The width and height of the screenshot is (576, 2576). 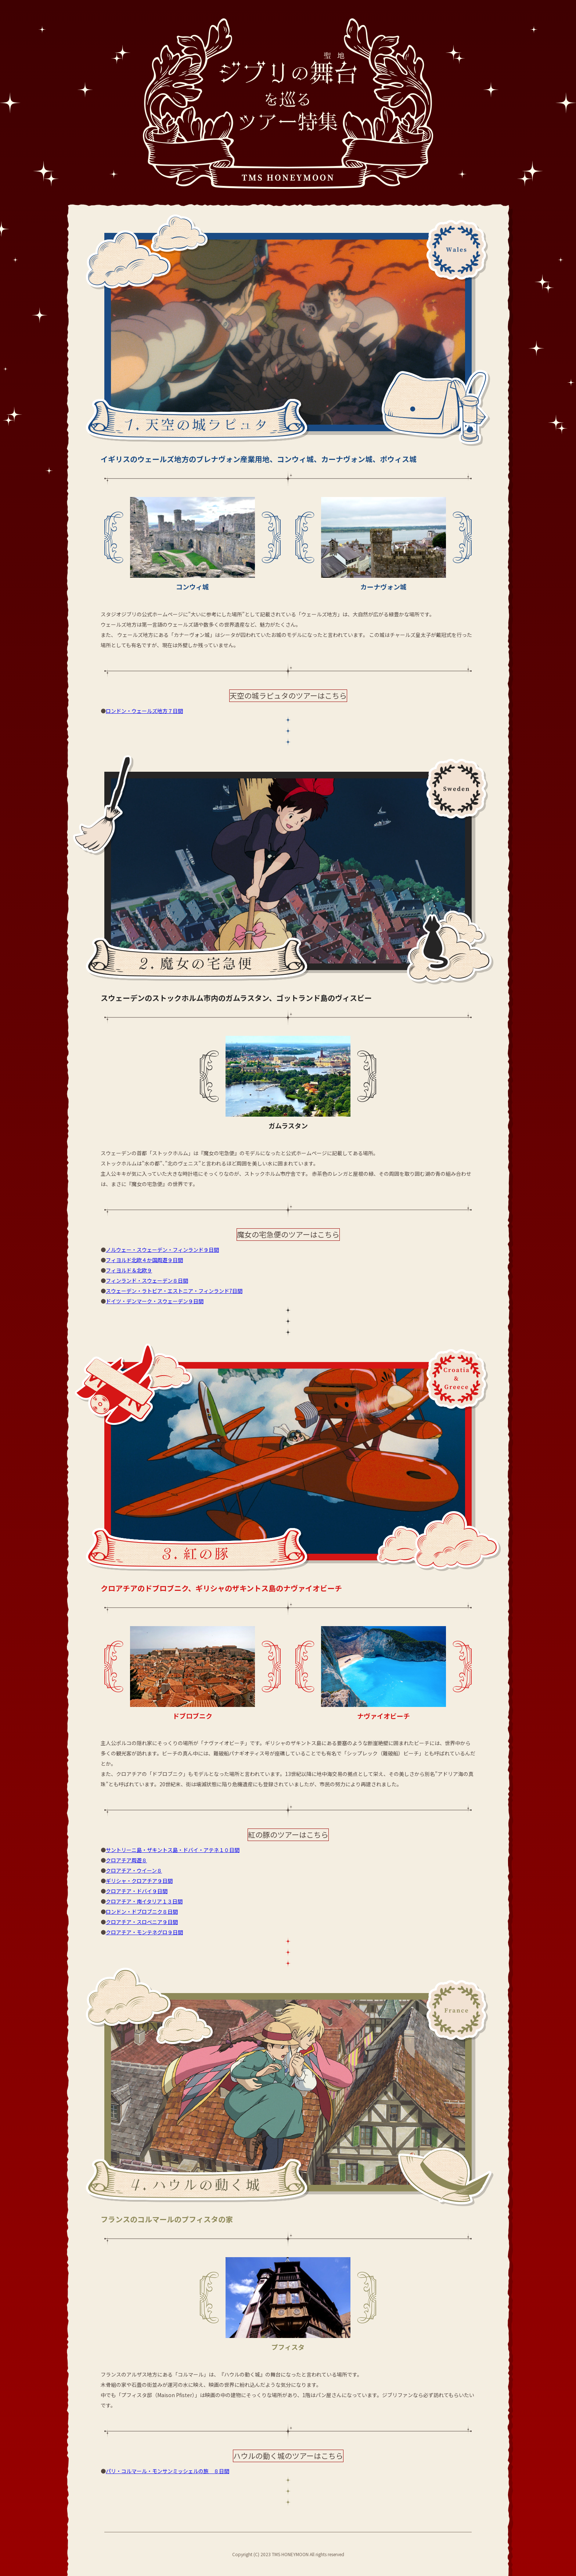 I want to click on フィヨルド北欧４か国周遊９日間, so click(x=144, y=1260).